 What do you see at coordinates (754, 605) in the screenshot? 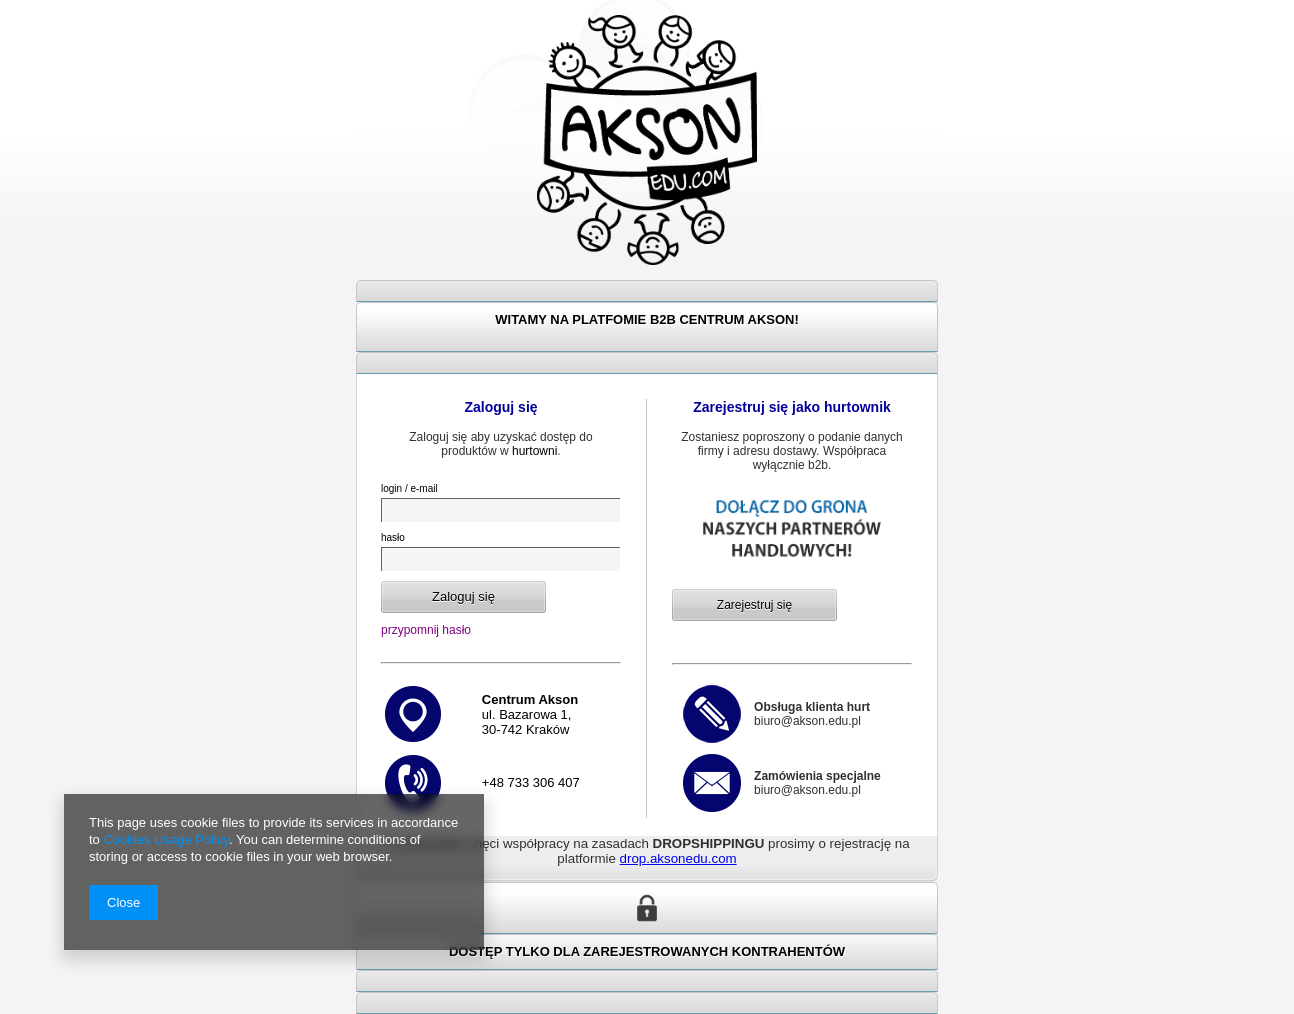
I see `Zarejestruj się` at bounding box center [754, 605].